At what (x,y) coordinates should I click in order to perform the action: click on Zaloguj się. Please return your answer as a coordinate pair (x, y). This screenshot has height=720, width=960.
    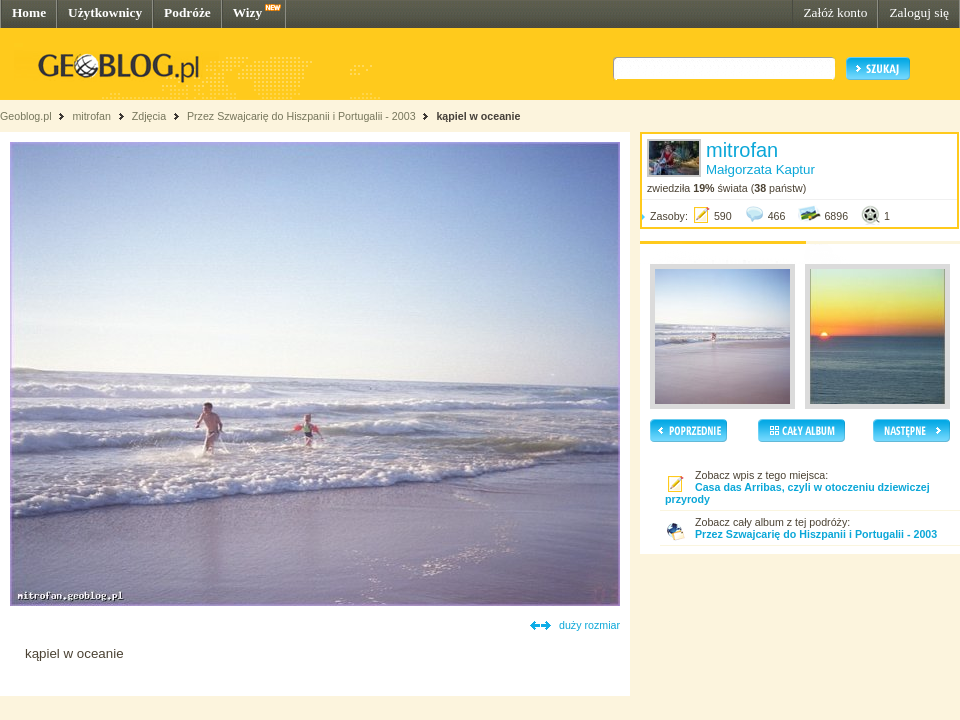
    Looking at the image, I should click on (919, 12).